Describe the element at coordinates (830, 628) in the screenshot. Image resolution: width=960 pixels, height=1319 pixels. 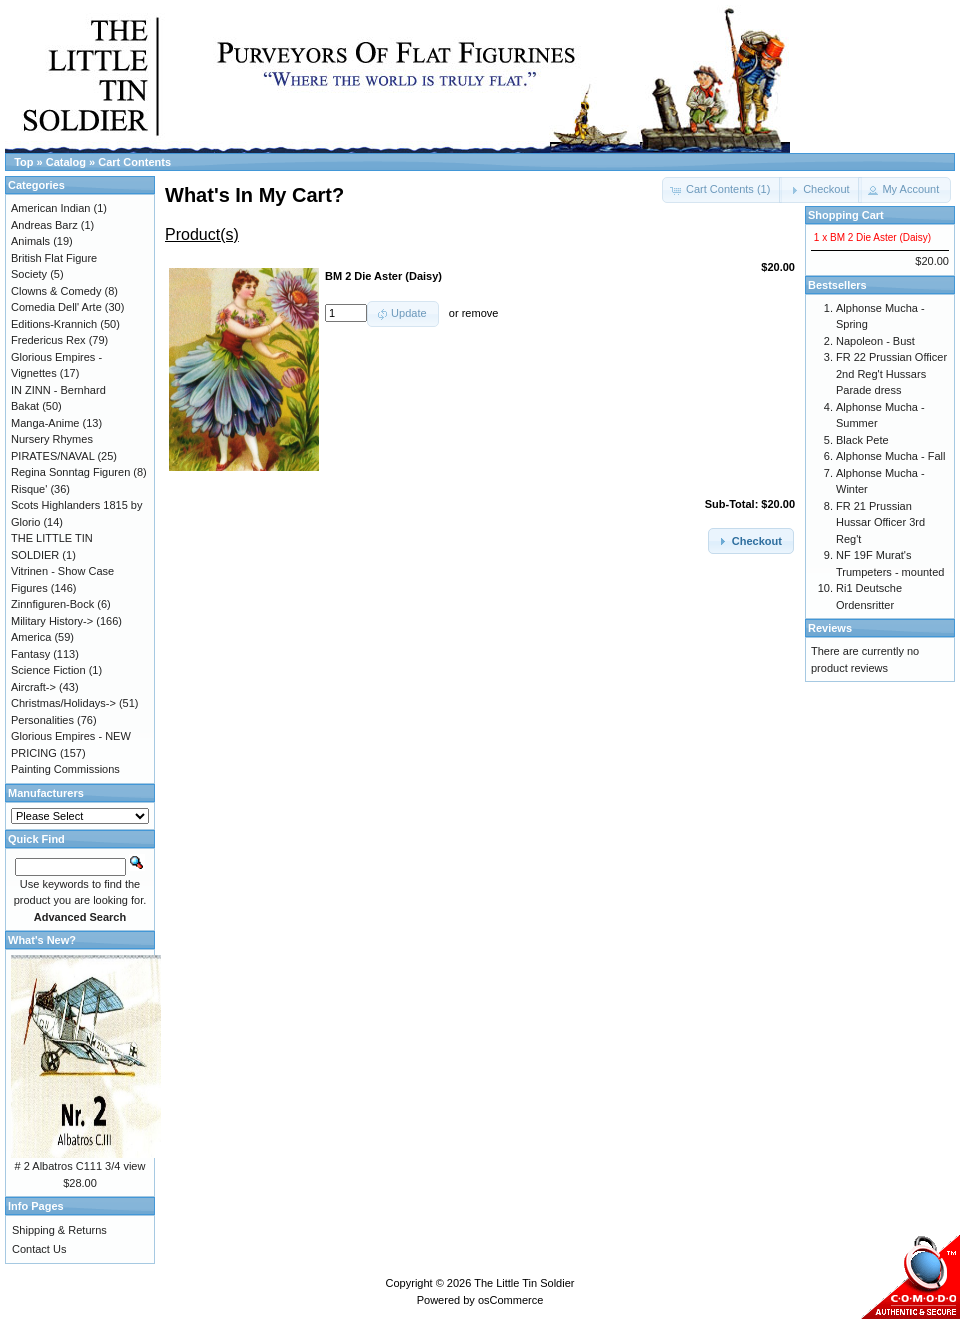
I see `Reviews` at that location.